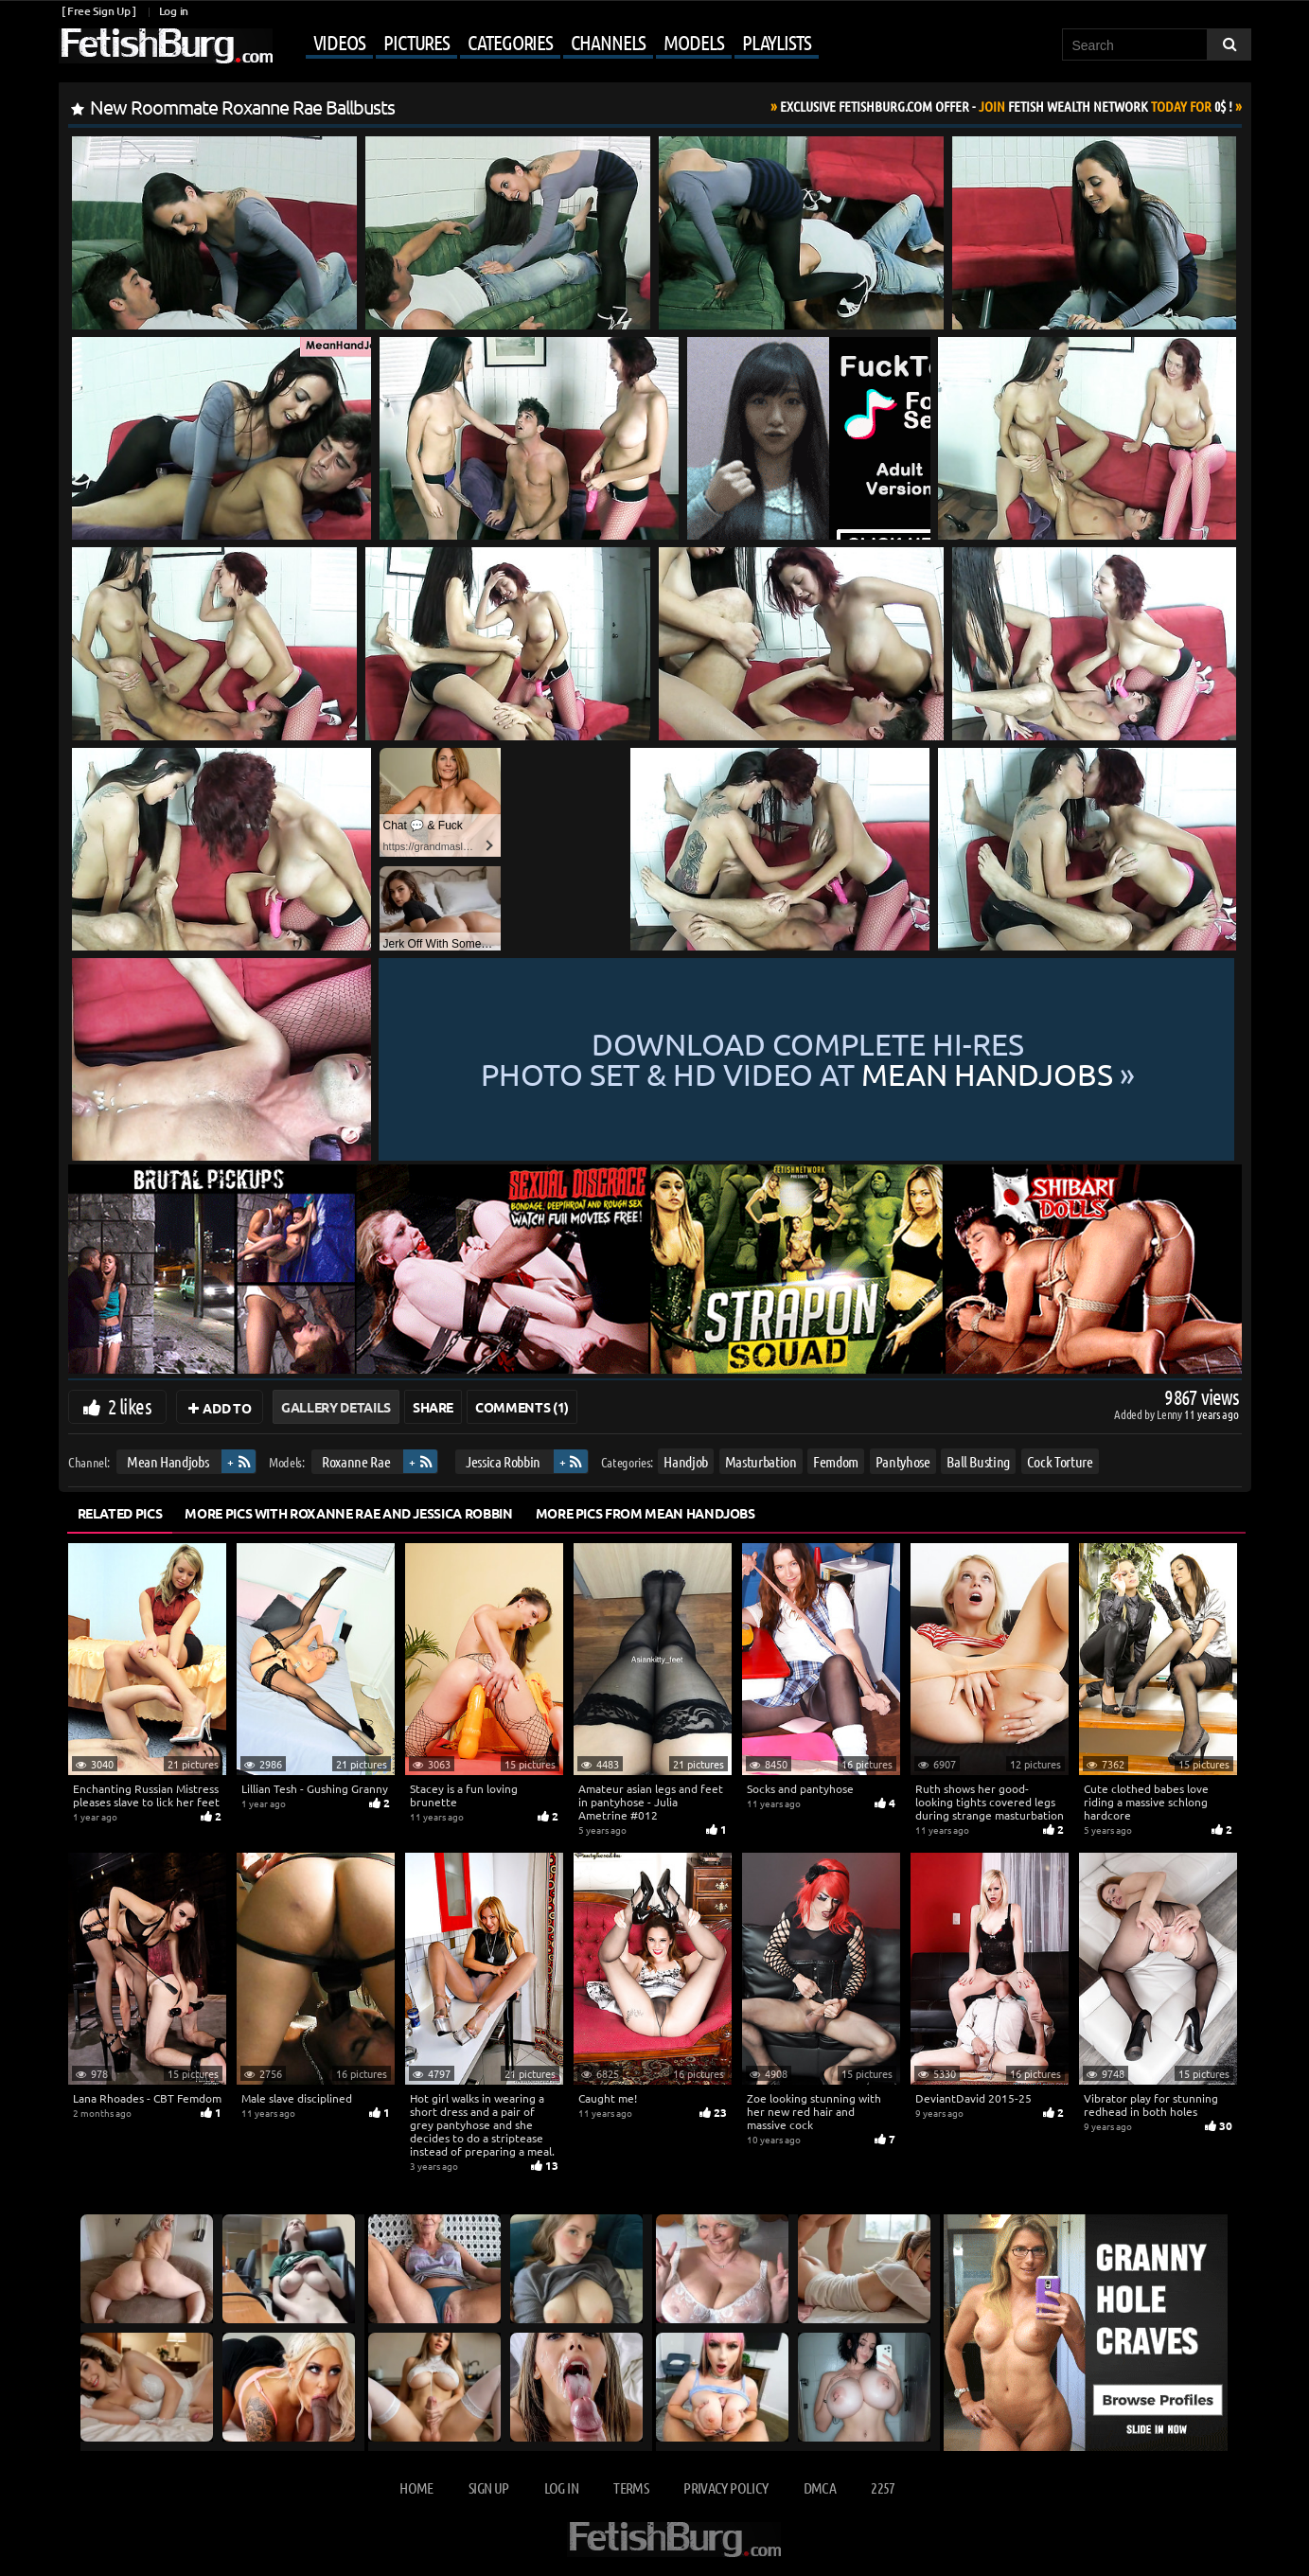 The width and height of the screenshot is (1309, 2576). What do you see at coordinates (1006, 106) in the screenshot?
I see `Join Today For` at bounding box center [1006, 106].